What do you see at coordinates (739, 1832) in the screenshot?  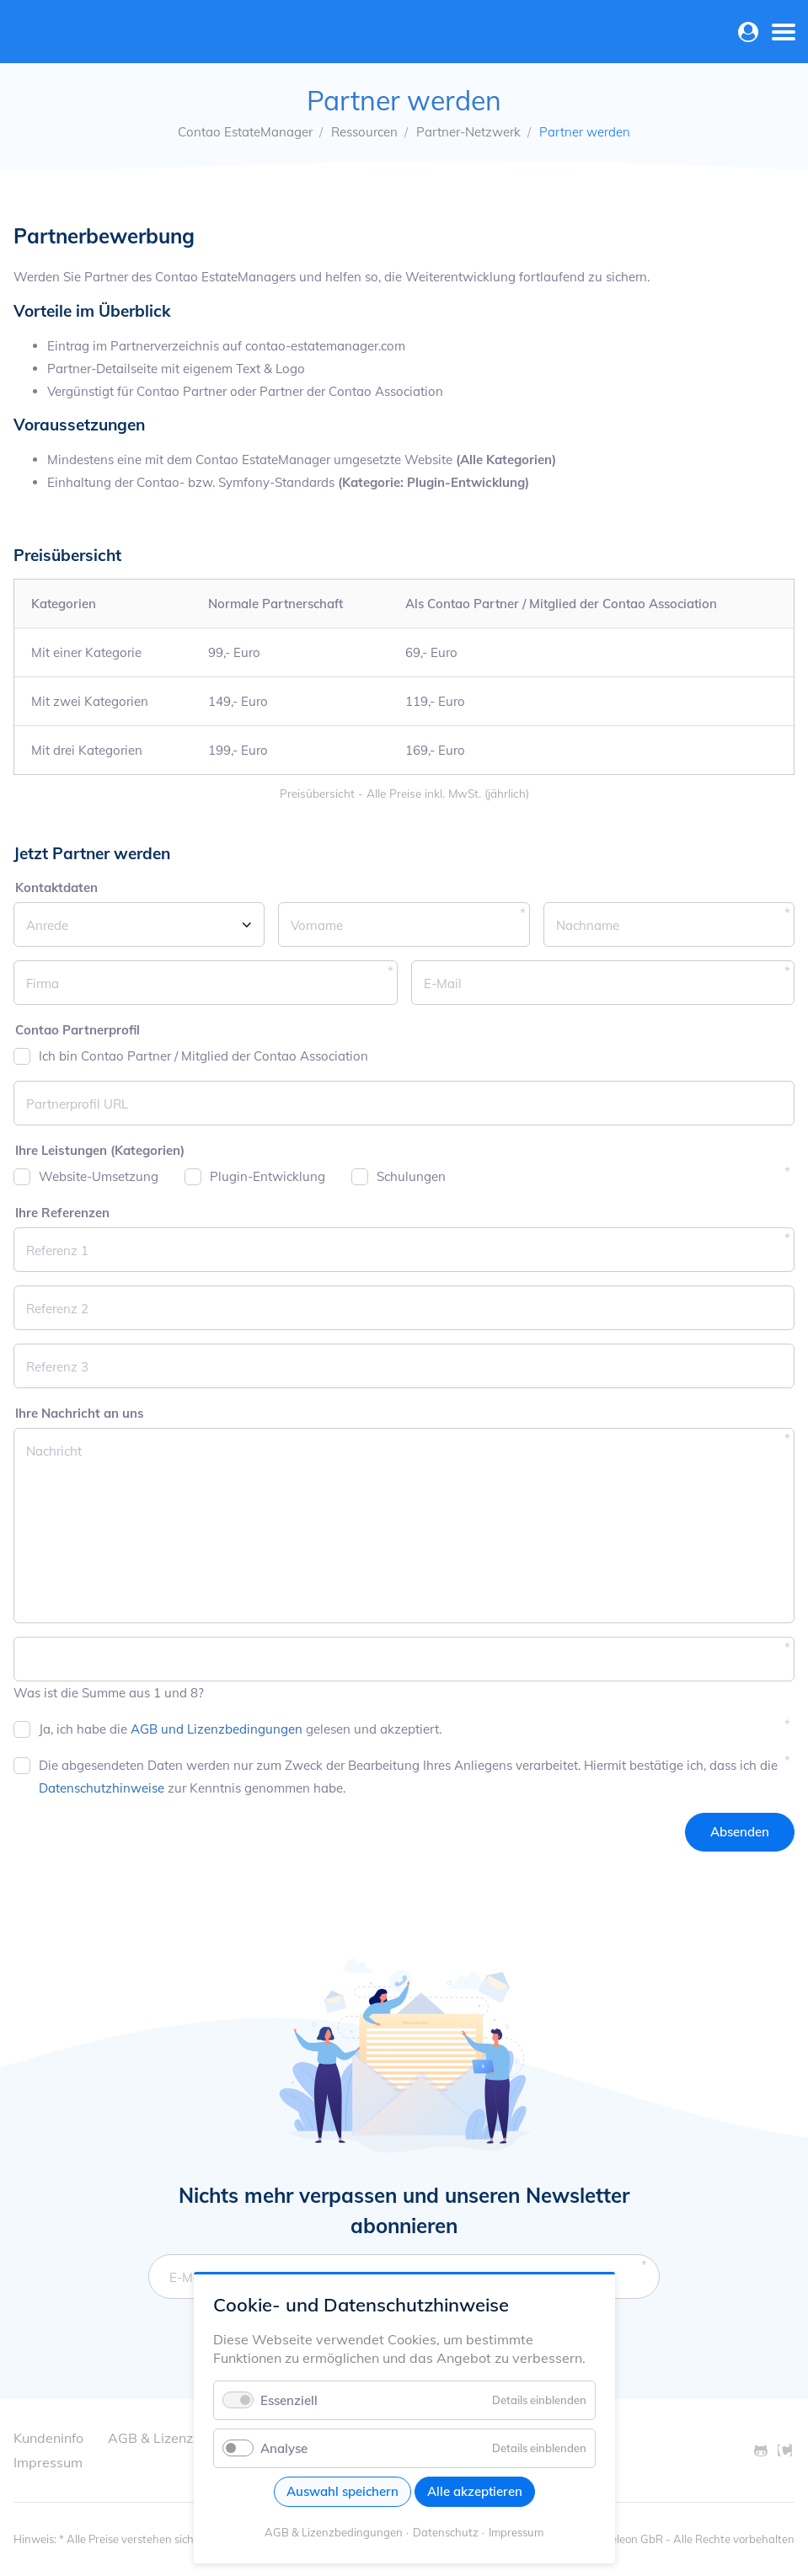 I see `Absenden` at bounding box center [739, 1832].